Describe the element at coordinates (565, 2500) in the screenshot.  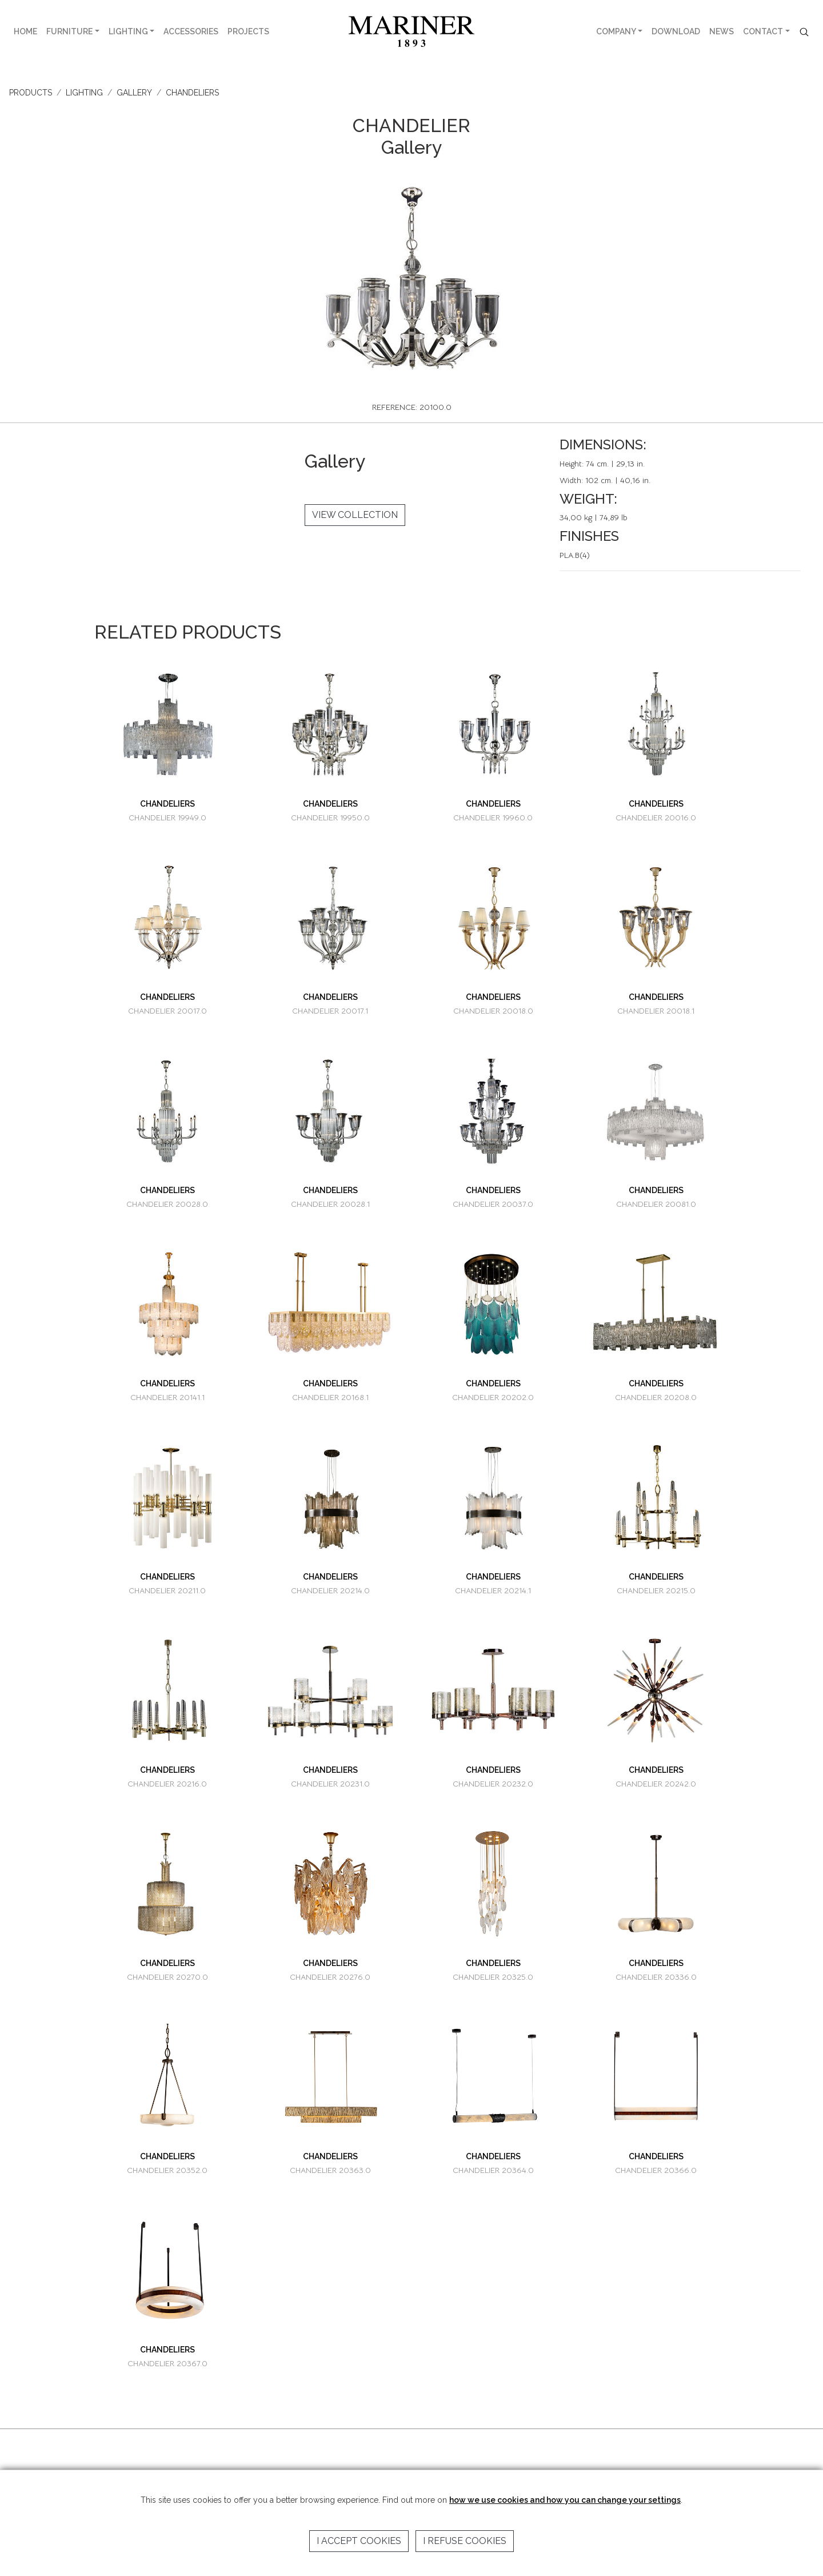
I see `how we use cookies and how you can change your settings` at that location.